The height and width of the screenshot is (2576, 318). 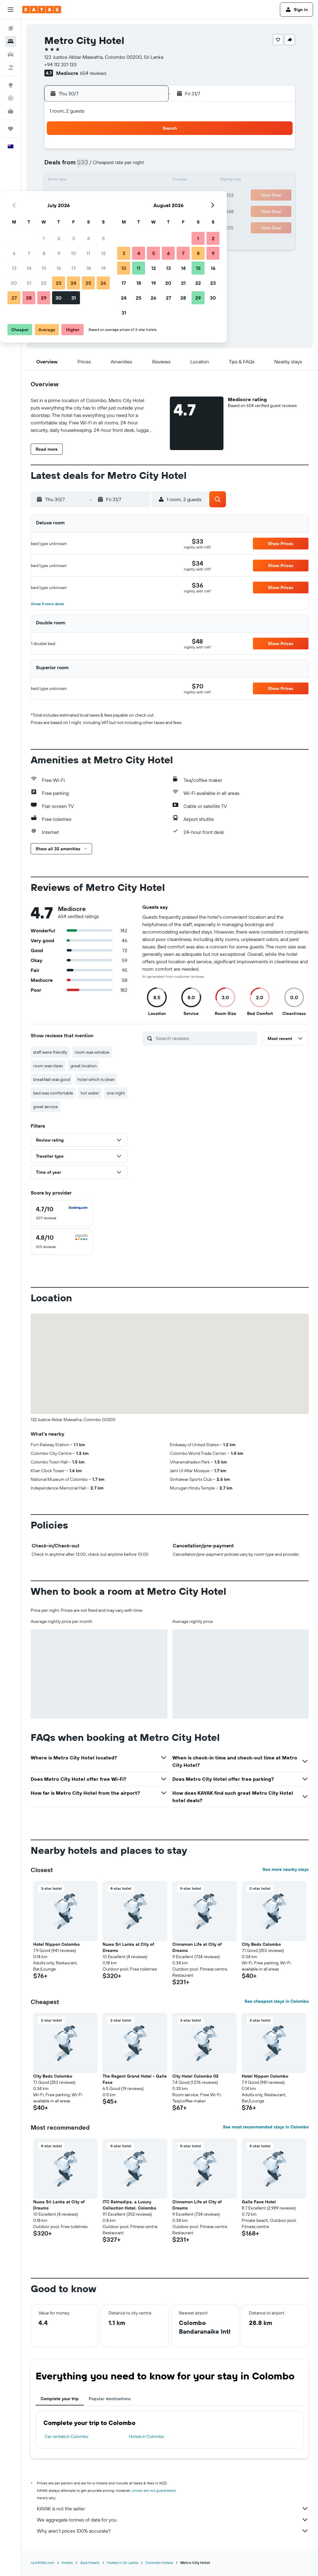 What do you see at coordinates (67, 2562) in the screenshot?
I see `Hotels` at bounding box center [67, 2562].